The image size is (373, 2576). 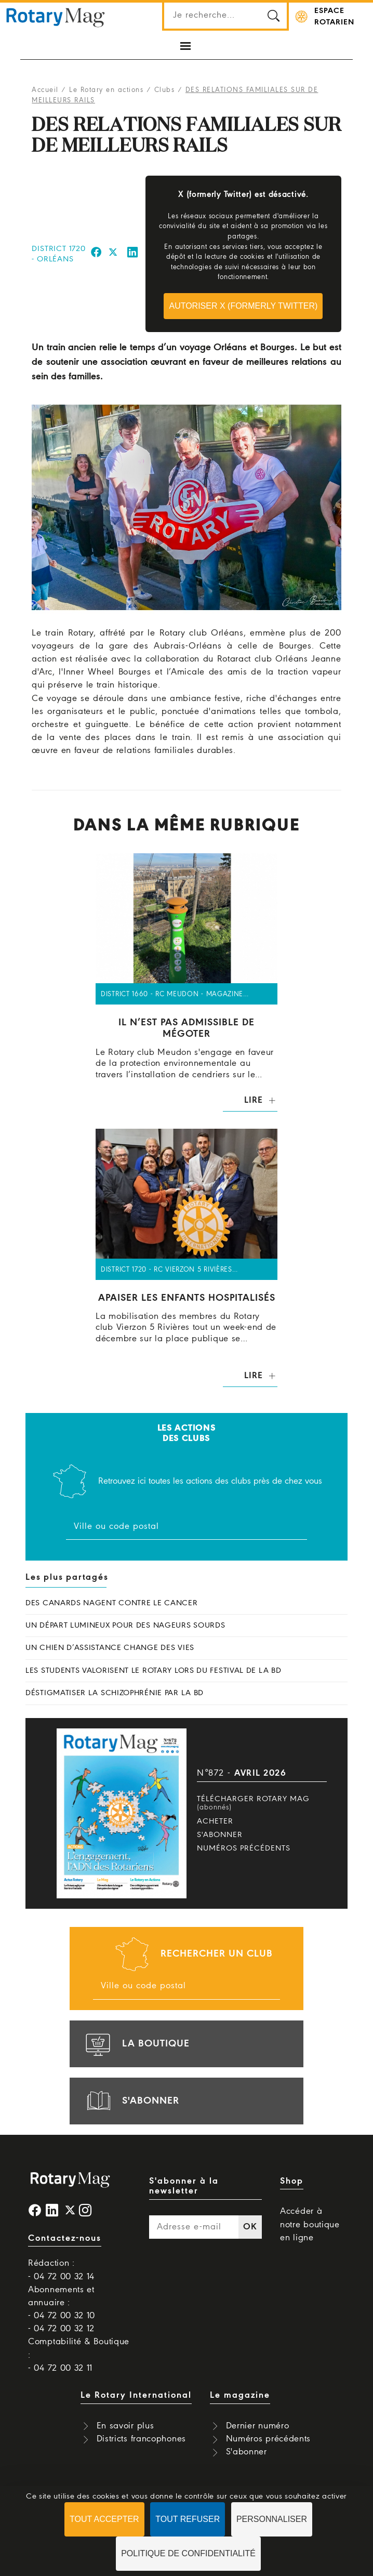 What do you see at coordinates (141, 2439) in the screenshot?
I see `Districts francophones` at bounding box center [141, 2439].